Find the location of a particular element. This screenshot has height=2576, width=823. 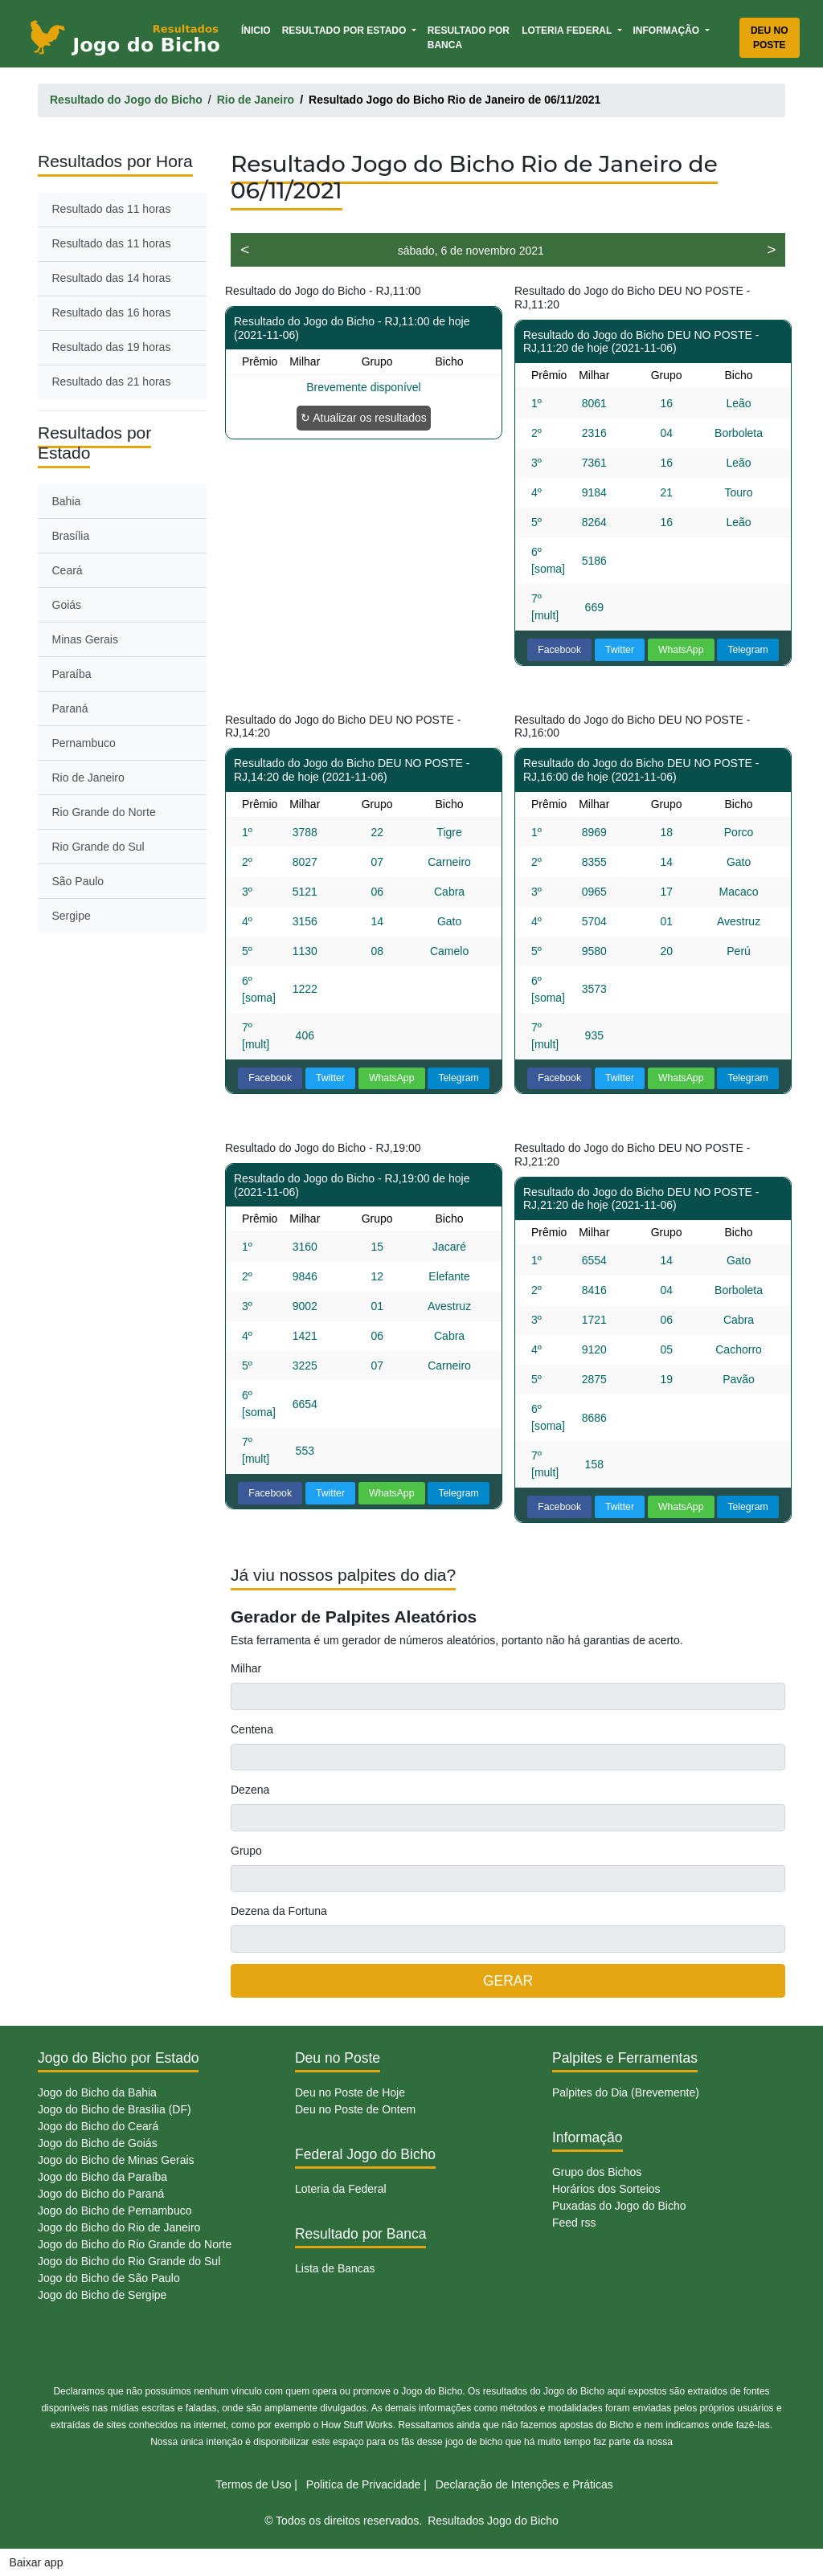

Jogo do Bicho de Minas Gerais is located at coordinates (116, 2159).